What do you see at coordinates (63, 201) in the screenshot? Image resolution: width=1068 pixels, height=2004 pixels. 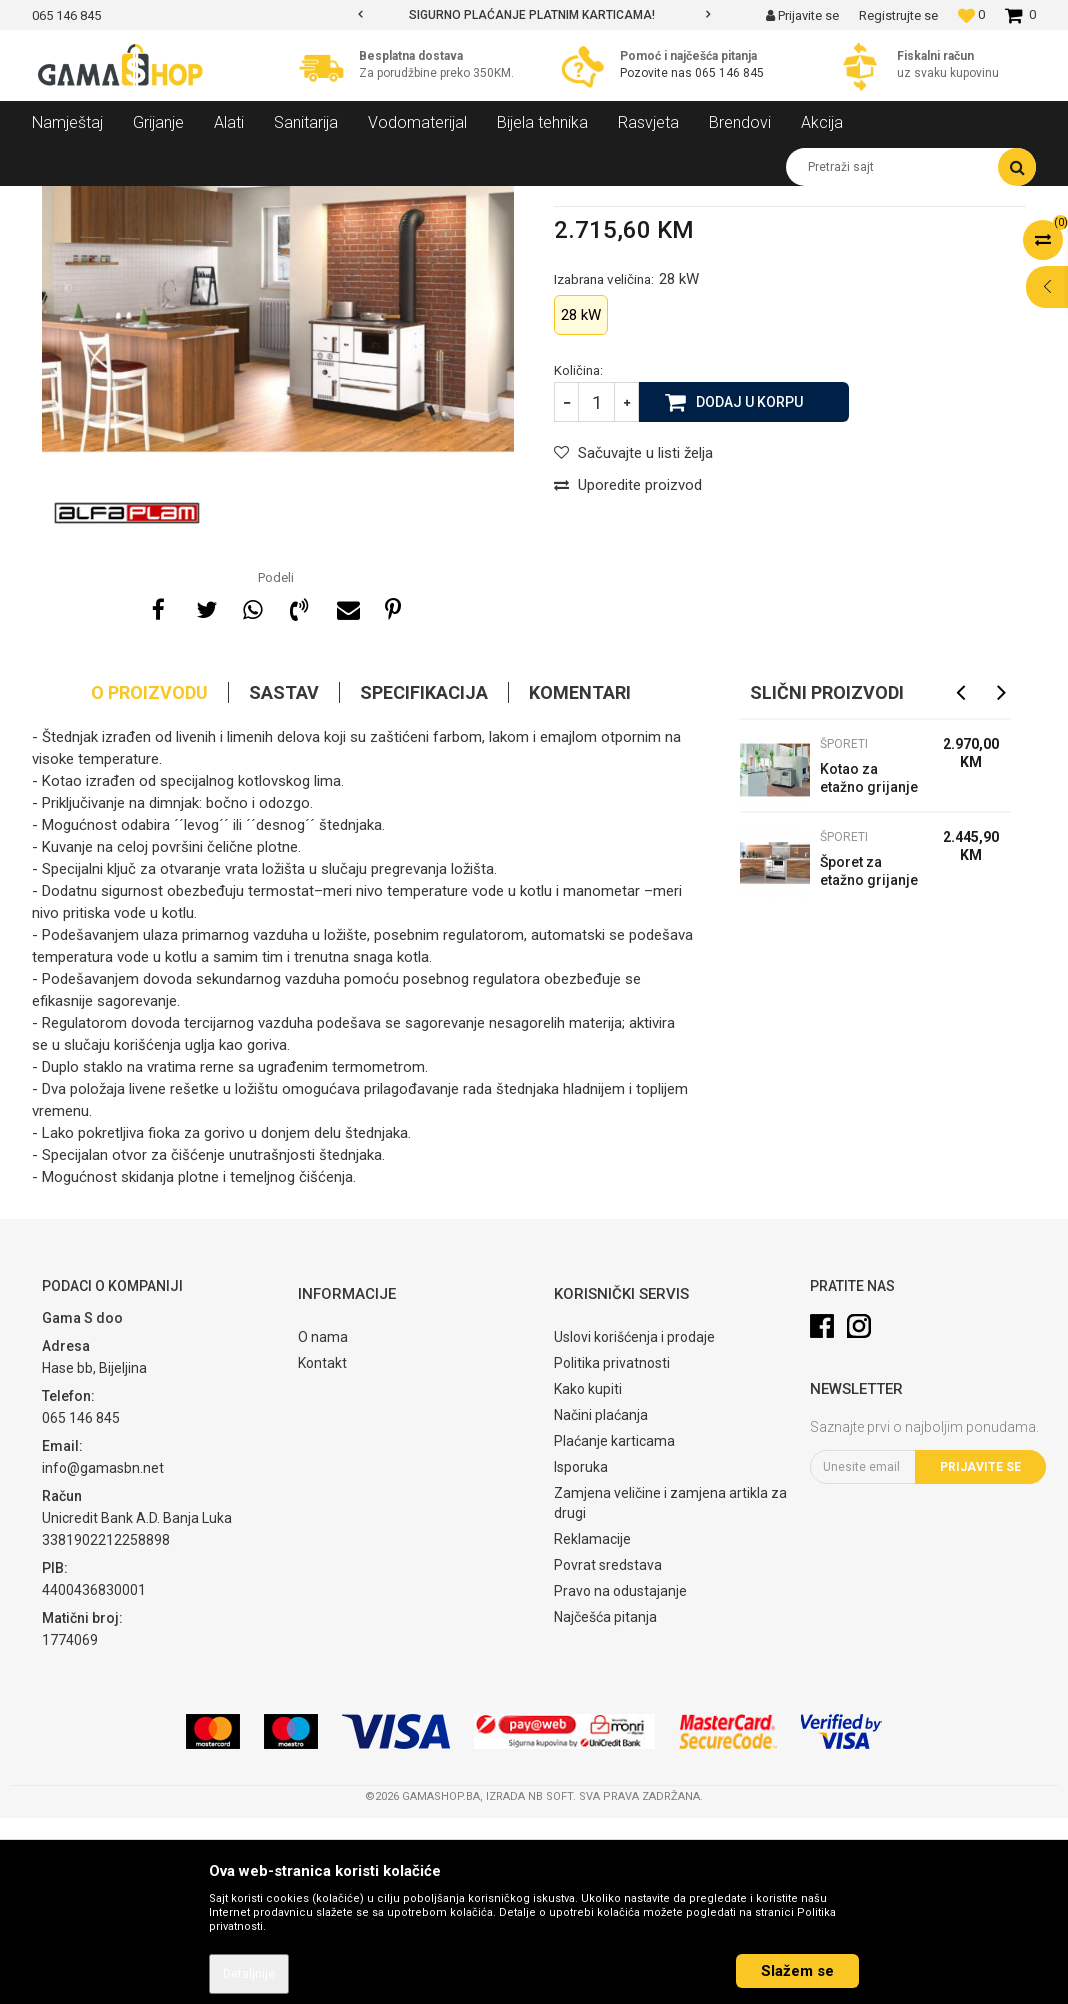 I see `Gama Shop` at bounding box center [63, 201].